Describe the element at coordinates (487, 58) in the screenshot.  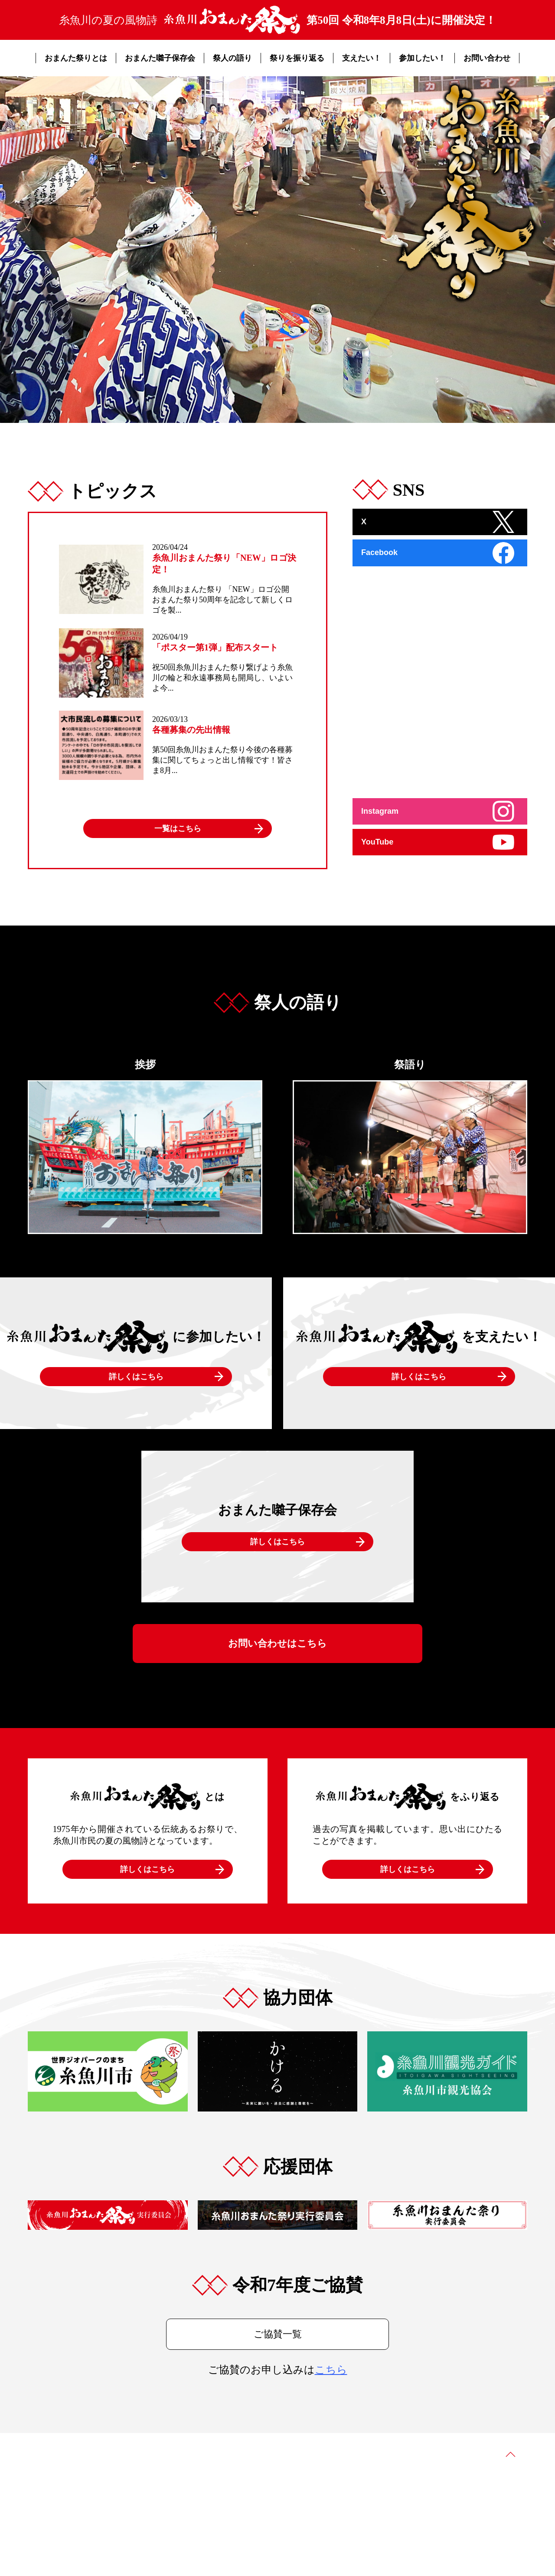
I see `お問い合わせ` at that location.